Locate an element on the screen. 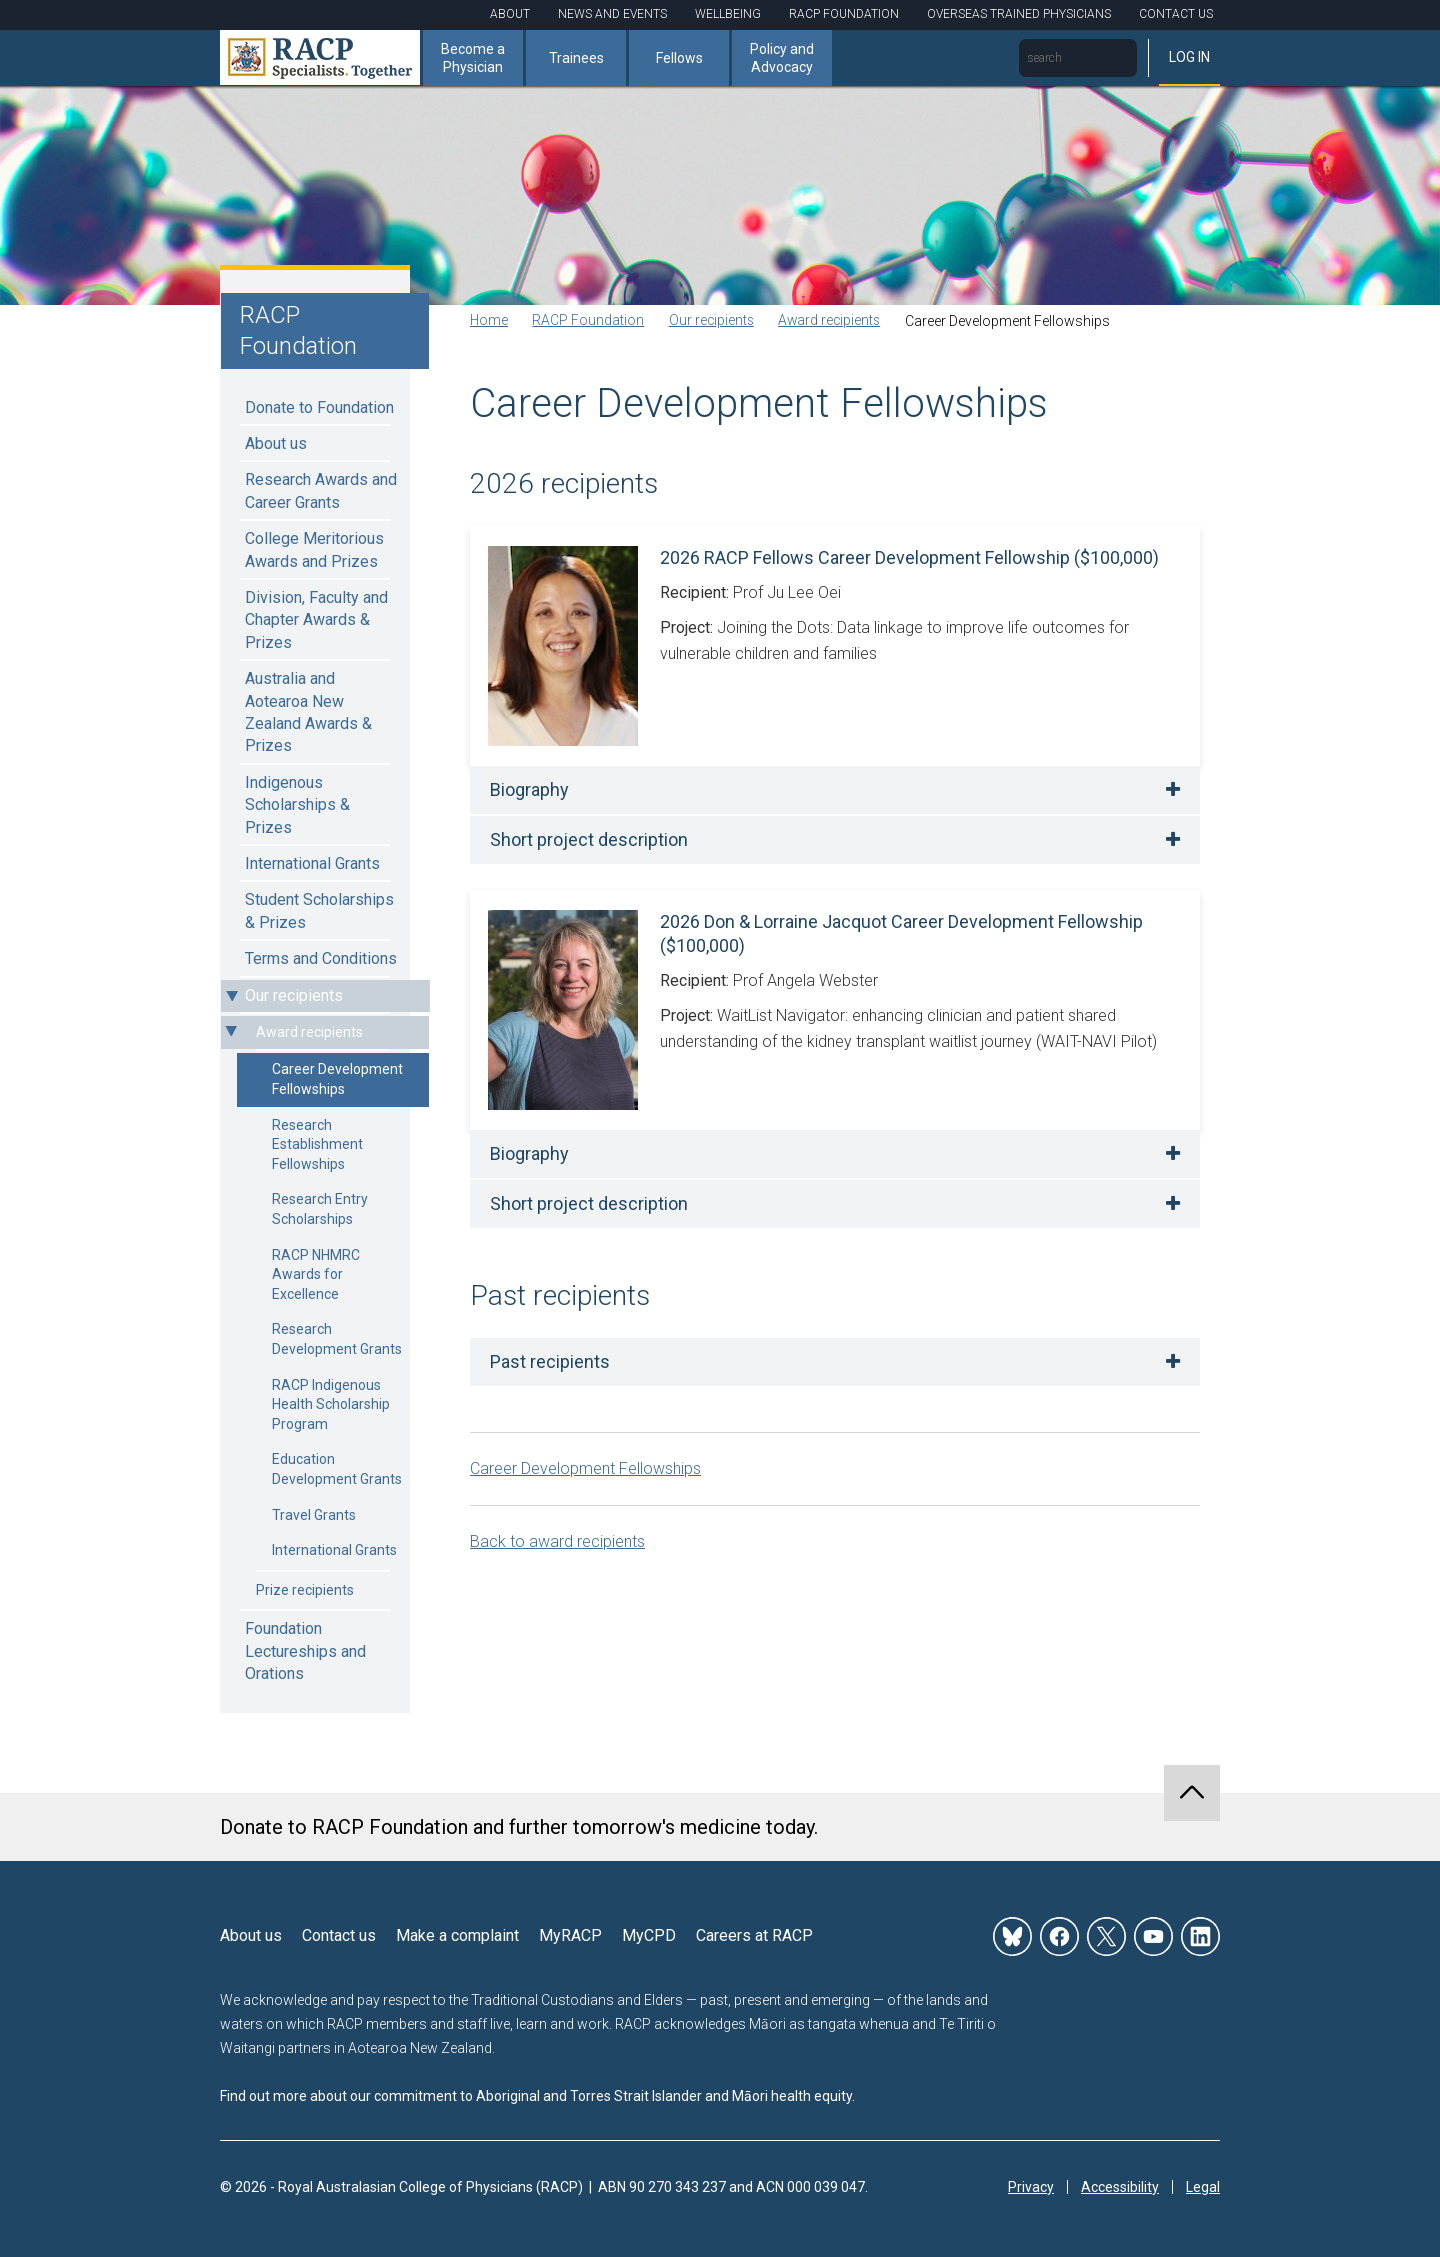 Image resolution: width=1440 pixels, height=2257 pixels. Travel Grants is located at coordinates (314, 1515).